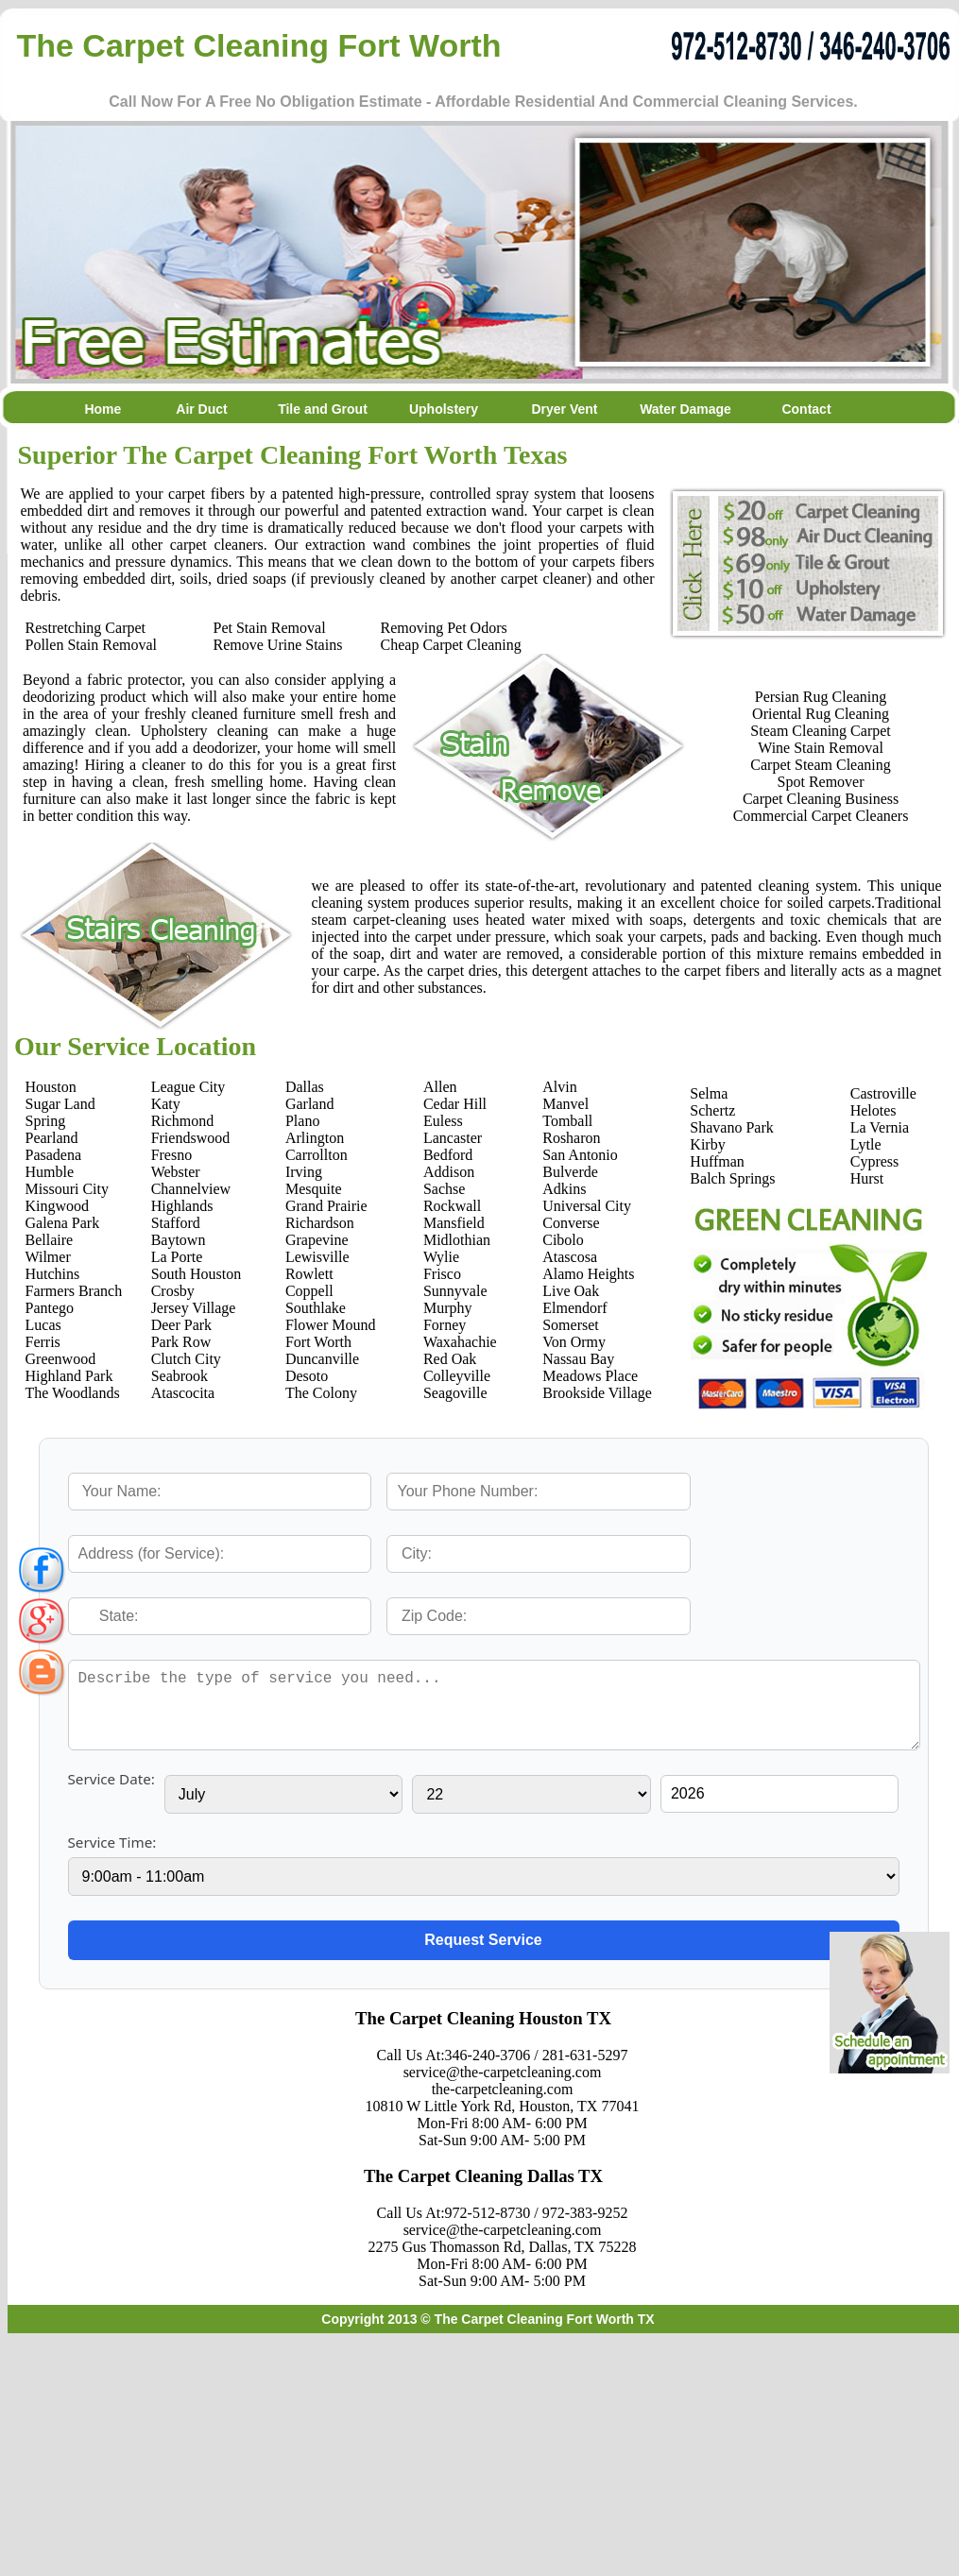 The image size is (959, 2576). What do you see at coordinates (302, 1121) in the screenshot?
I see `Plano` at bounding box center [302, 1121].